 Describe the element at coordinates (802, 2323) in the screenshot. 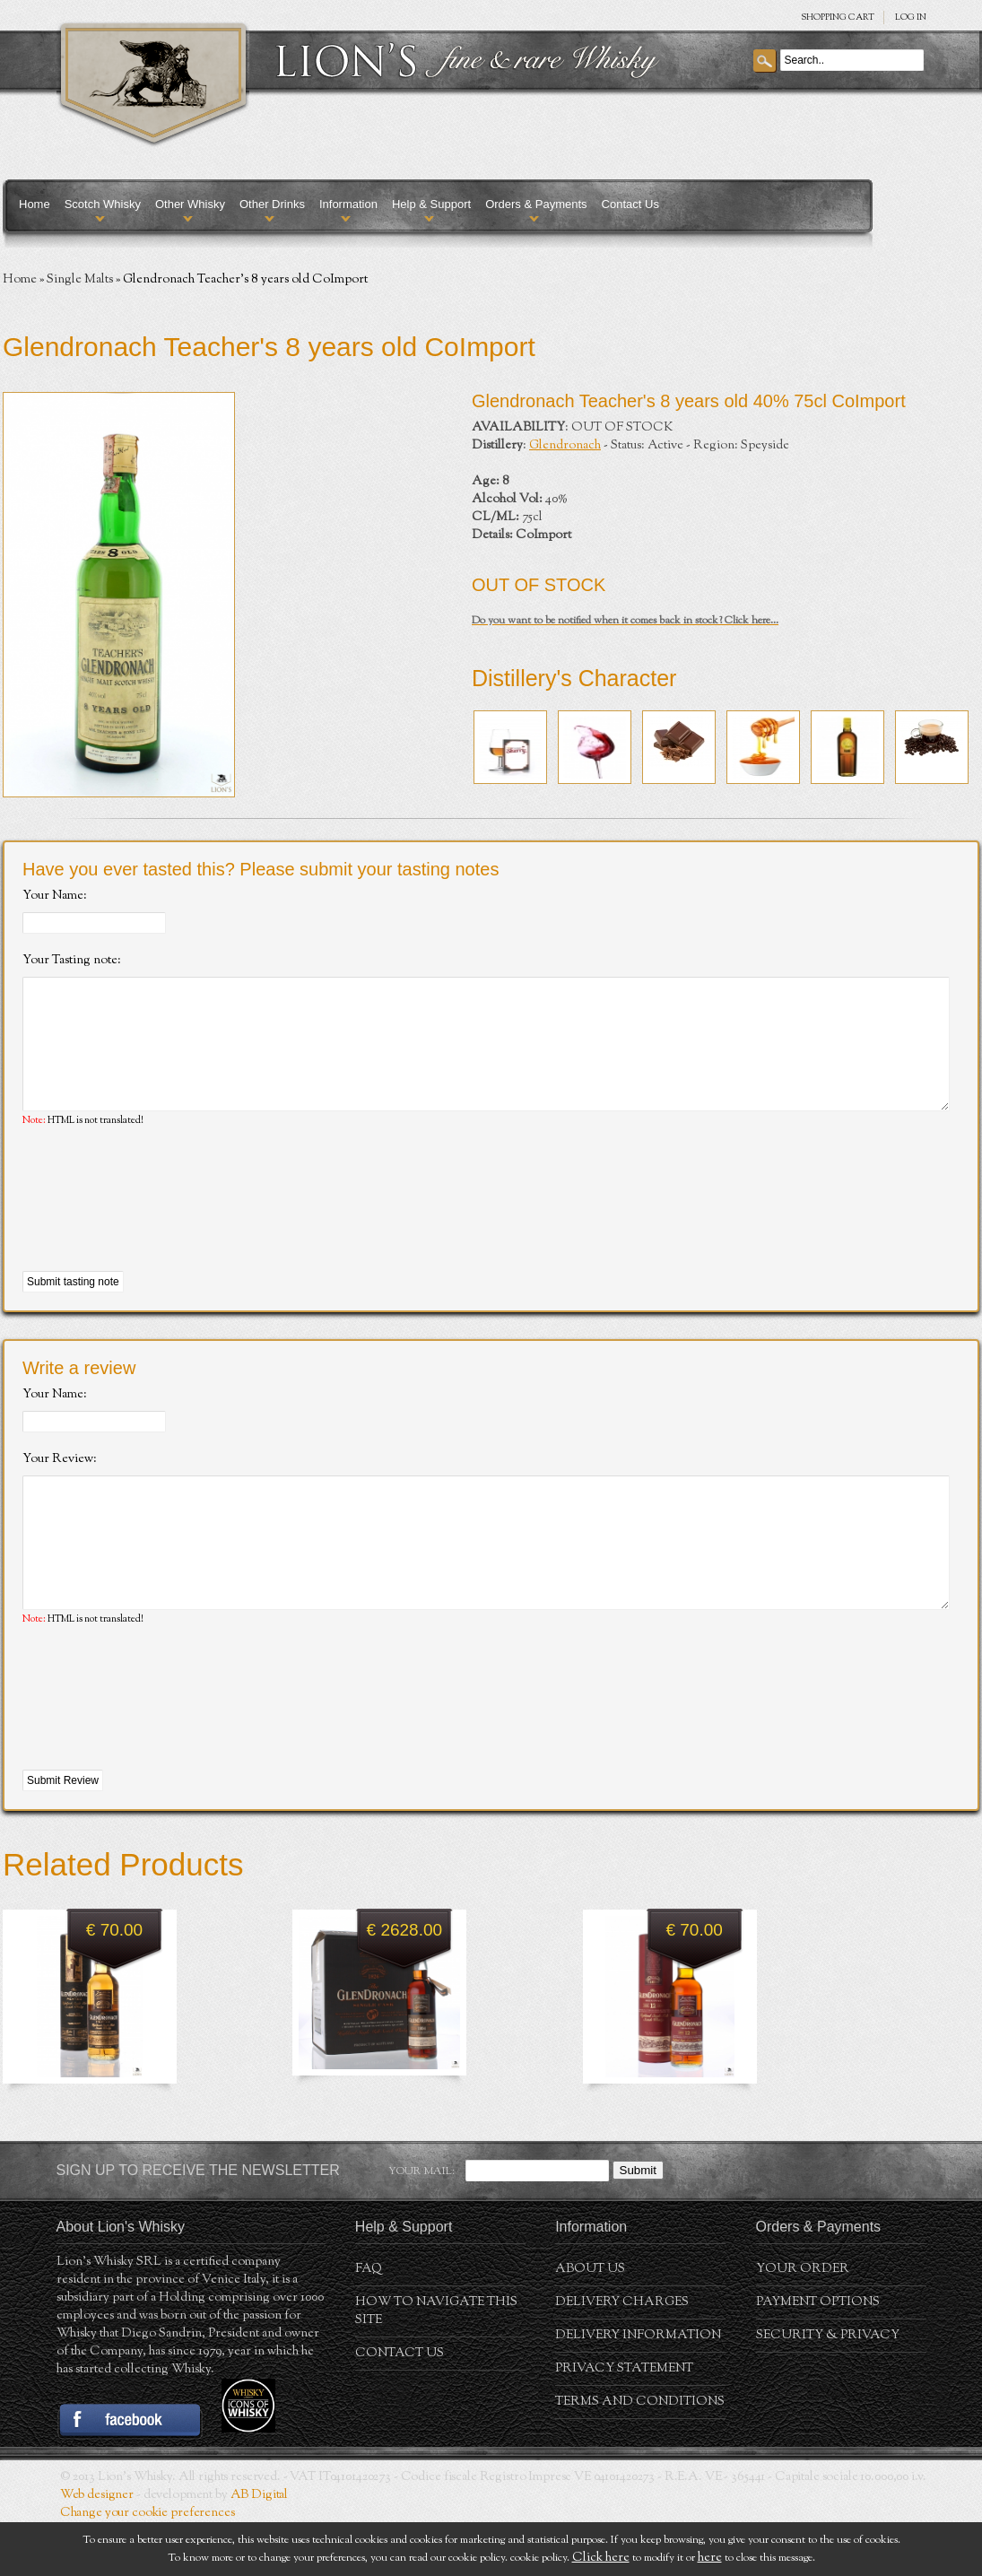

I see `Your order` at that location.